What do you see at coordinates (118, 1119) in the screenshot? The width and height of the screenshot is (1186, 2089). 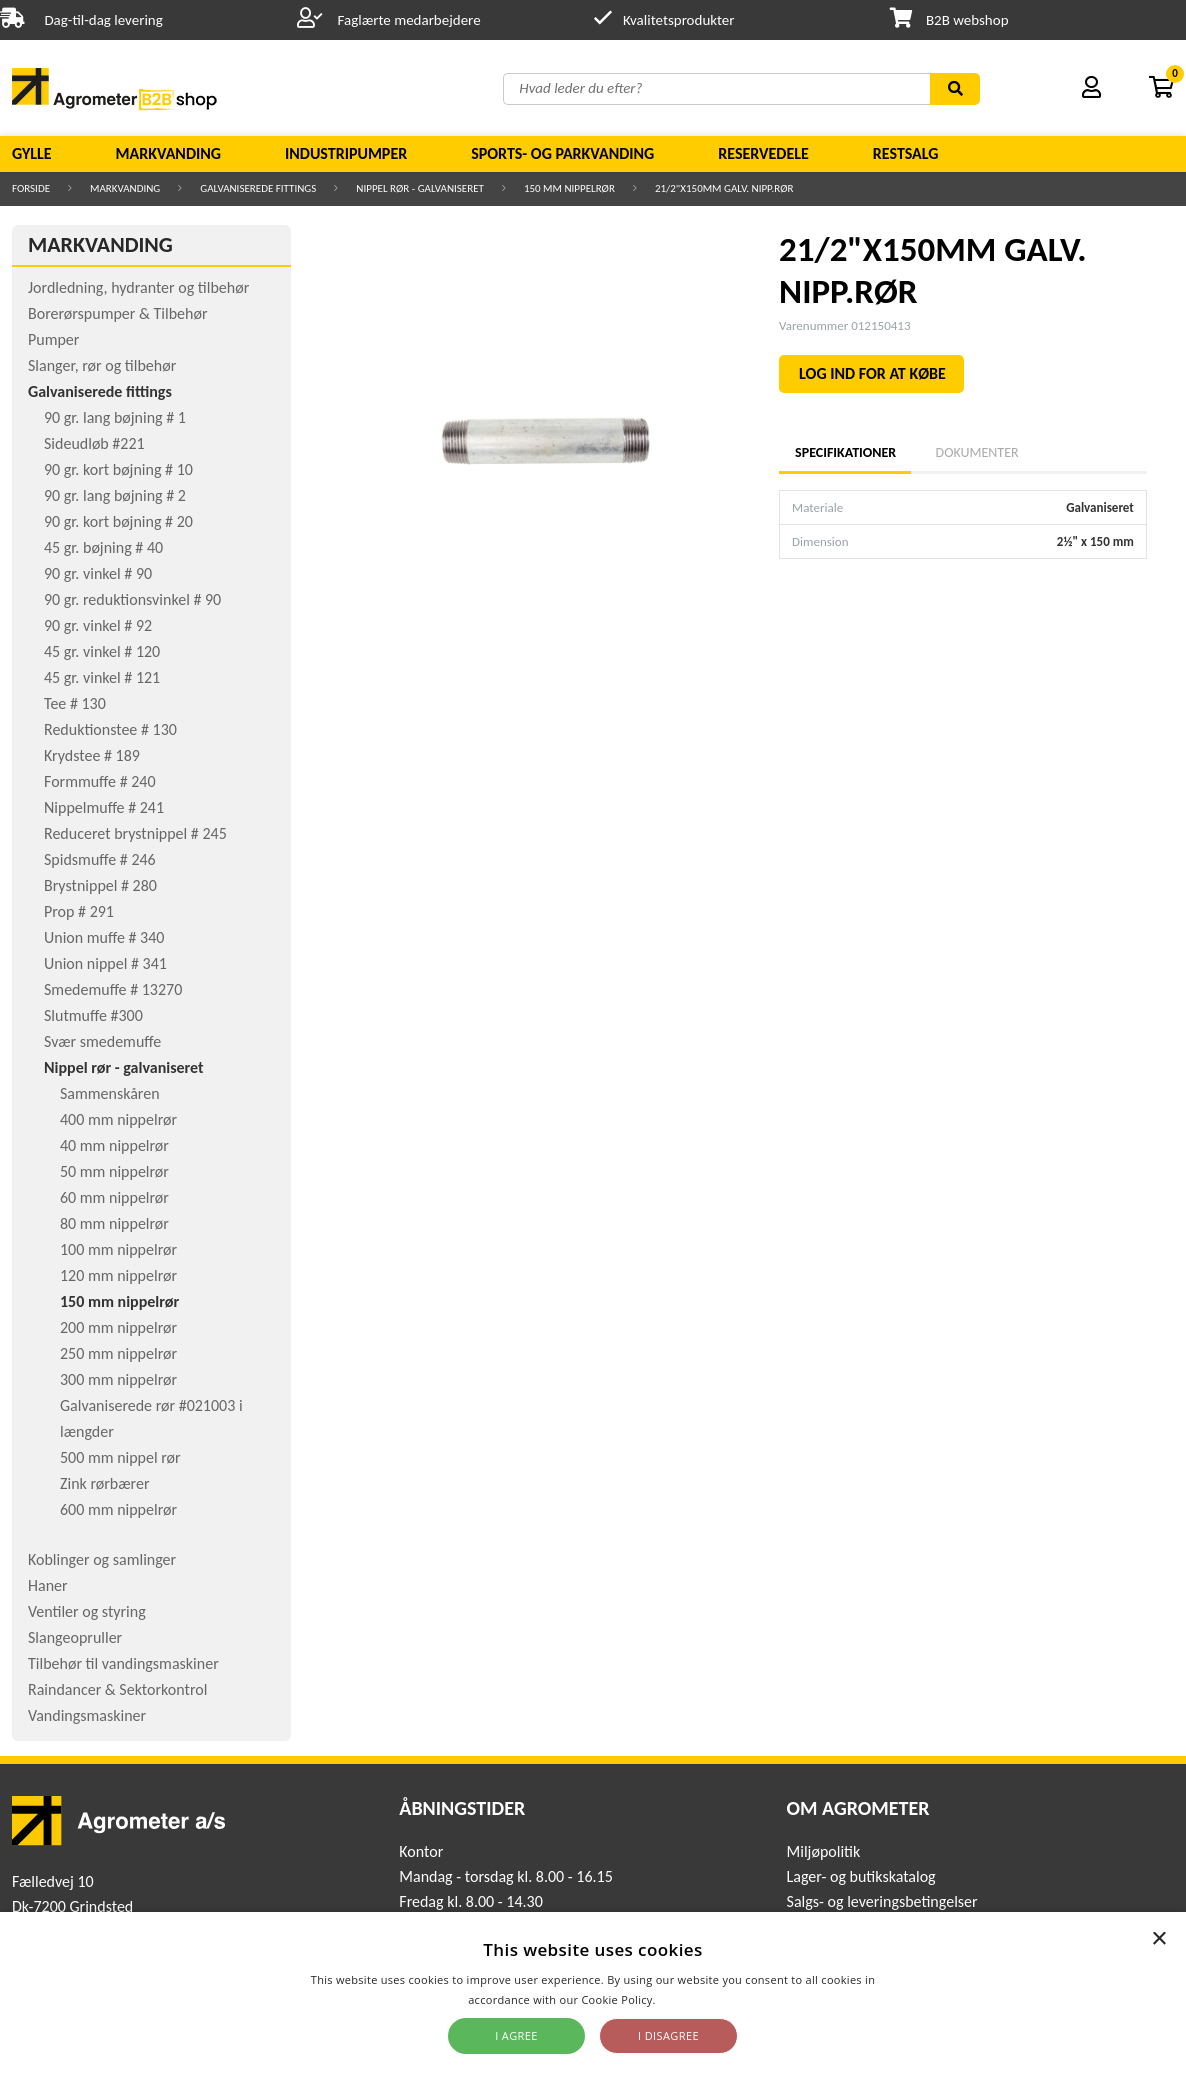 I see `400 mm nippelrør` at bounding box center [118, 1119].